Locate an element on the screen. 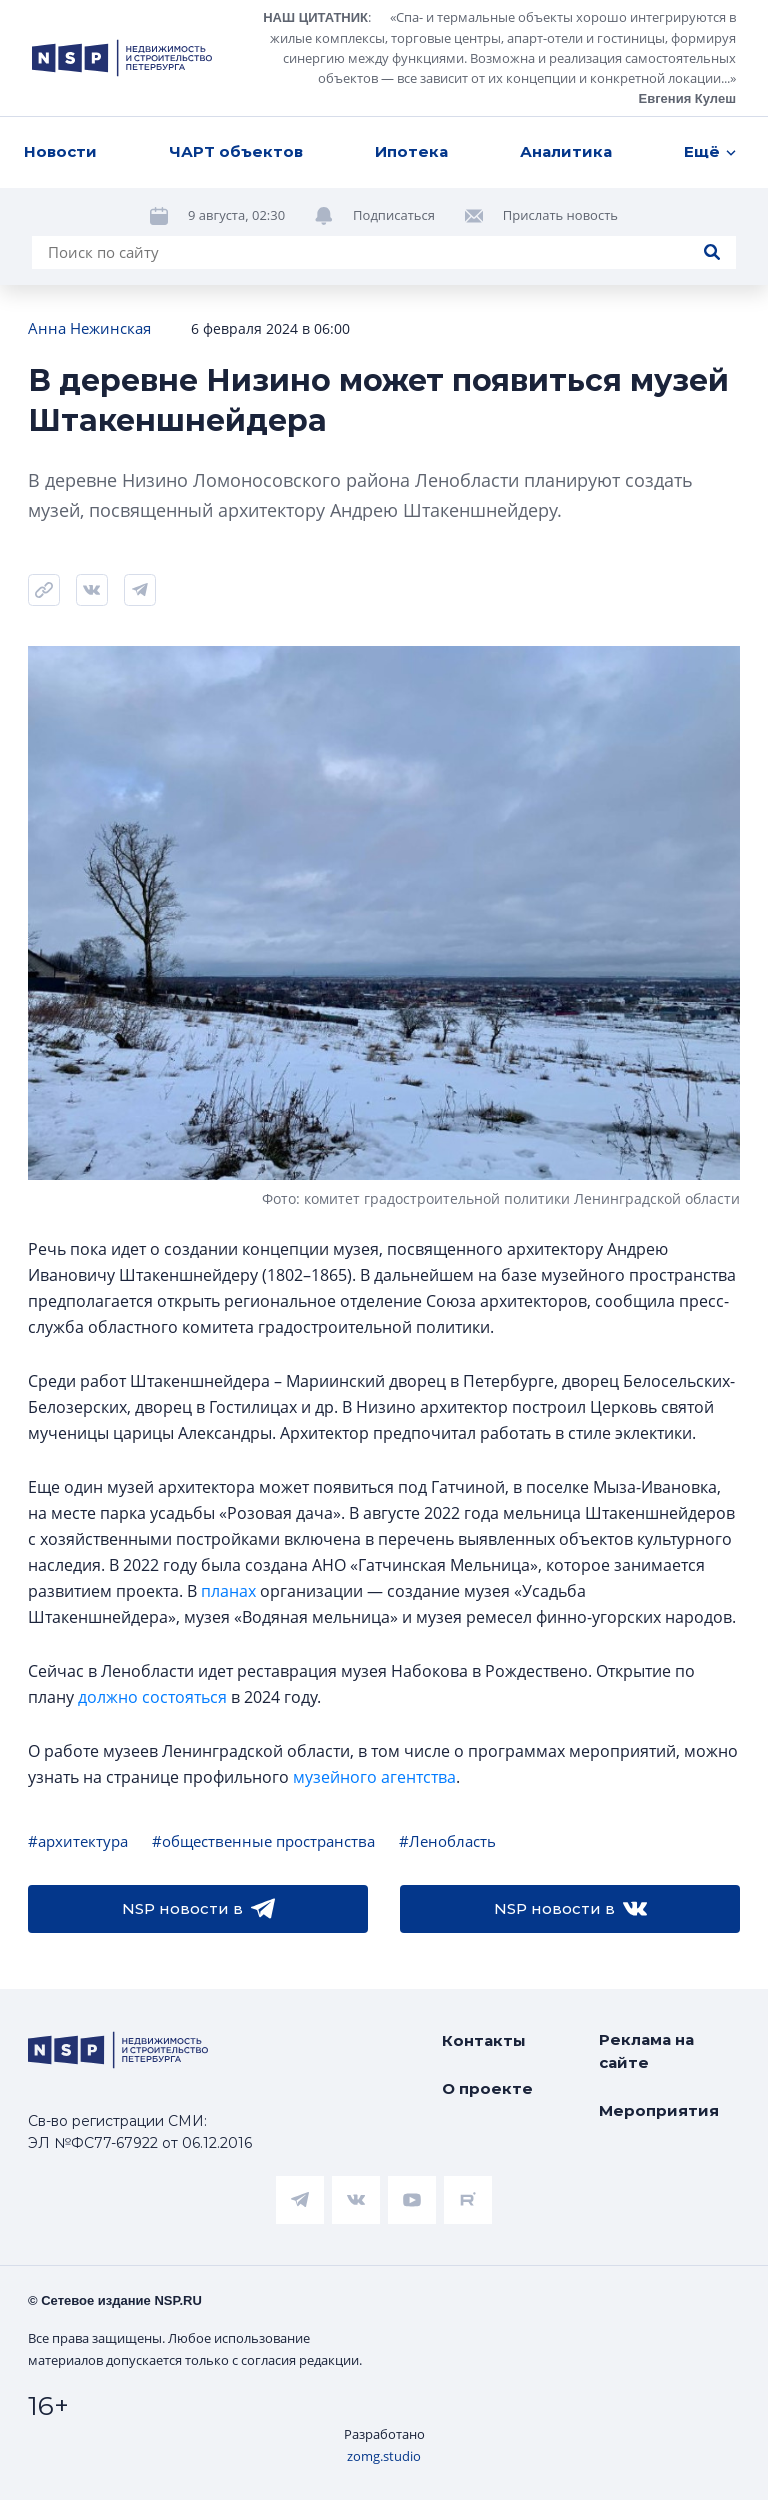 The width and height of the screenshot is (768, 2500). zomg.studio is located at coordinates (384, 2456).